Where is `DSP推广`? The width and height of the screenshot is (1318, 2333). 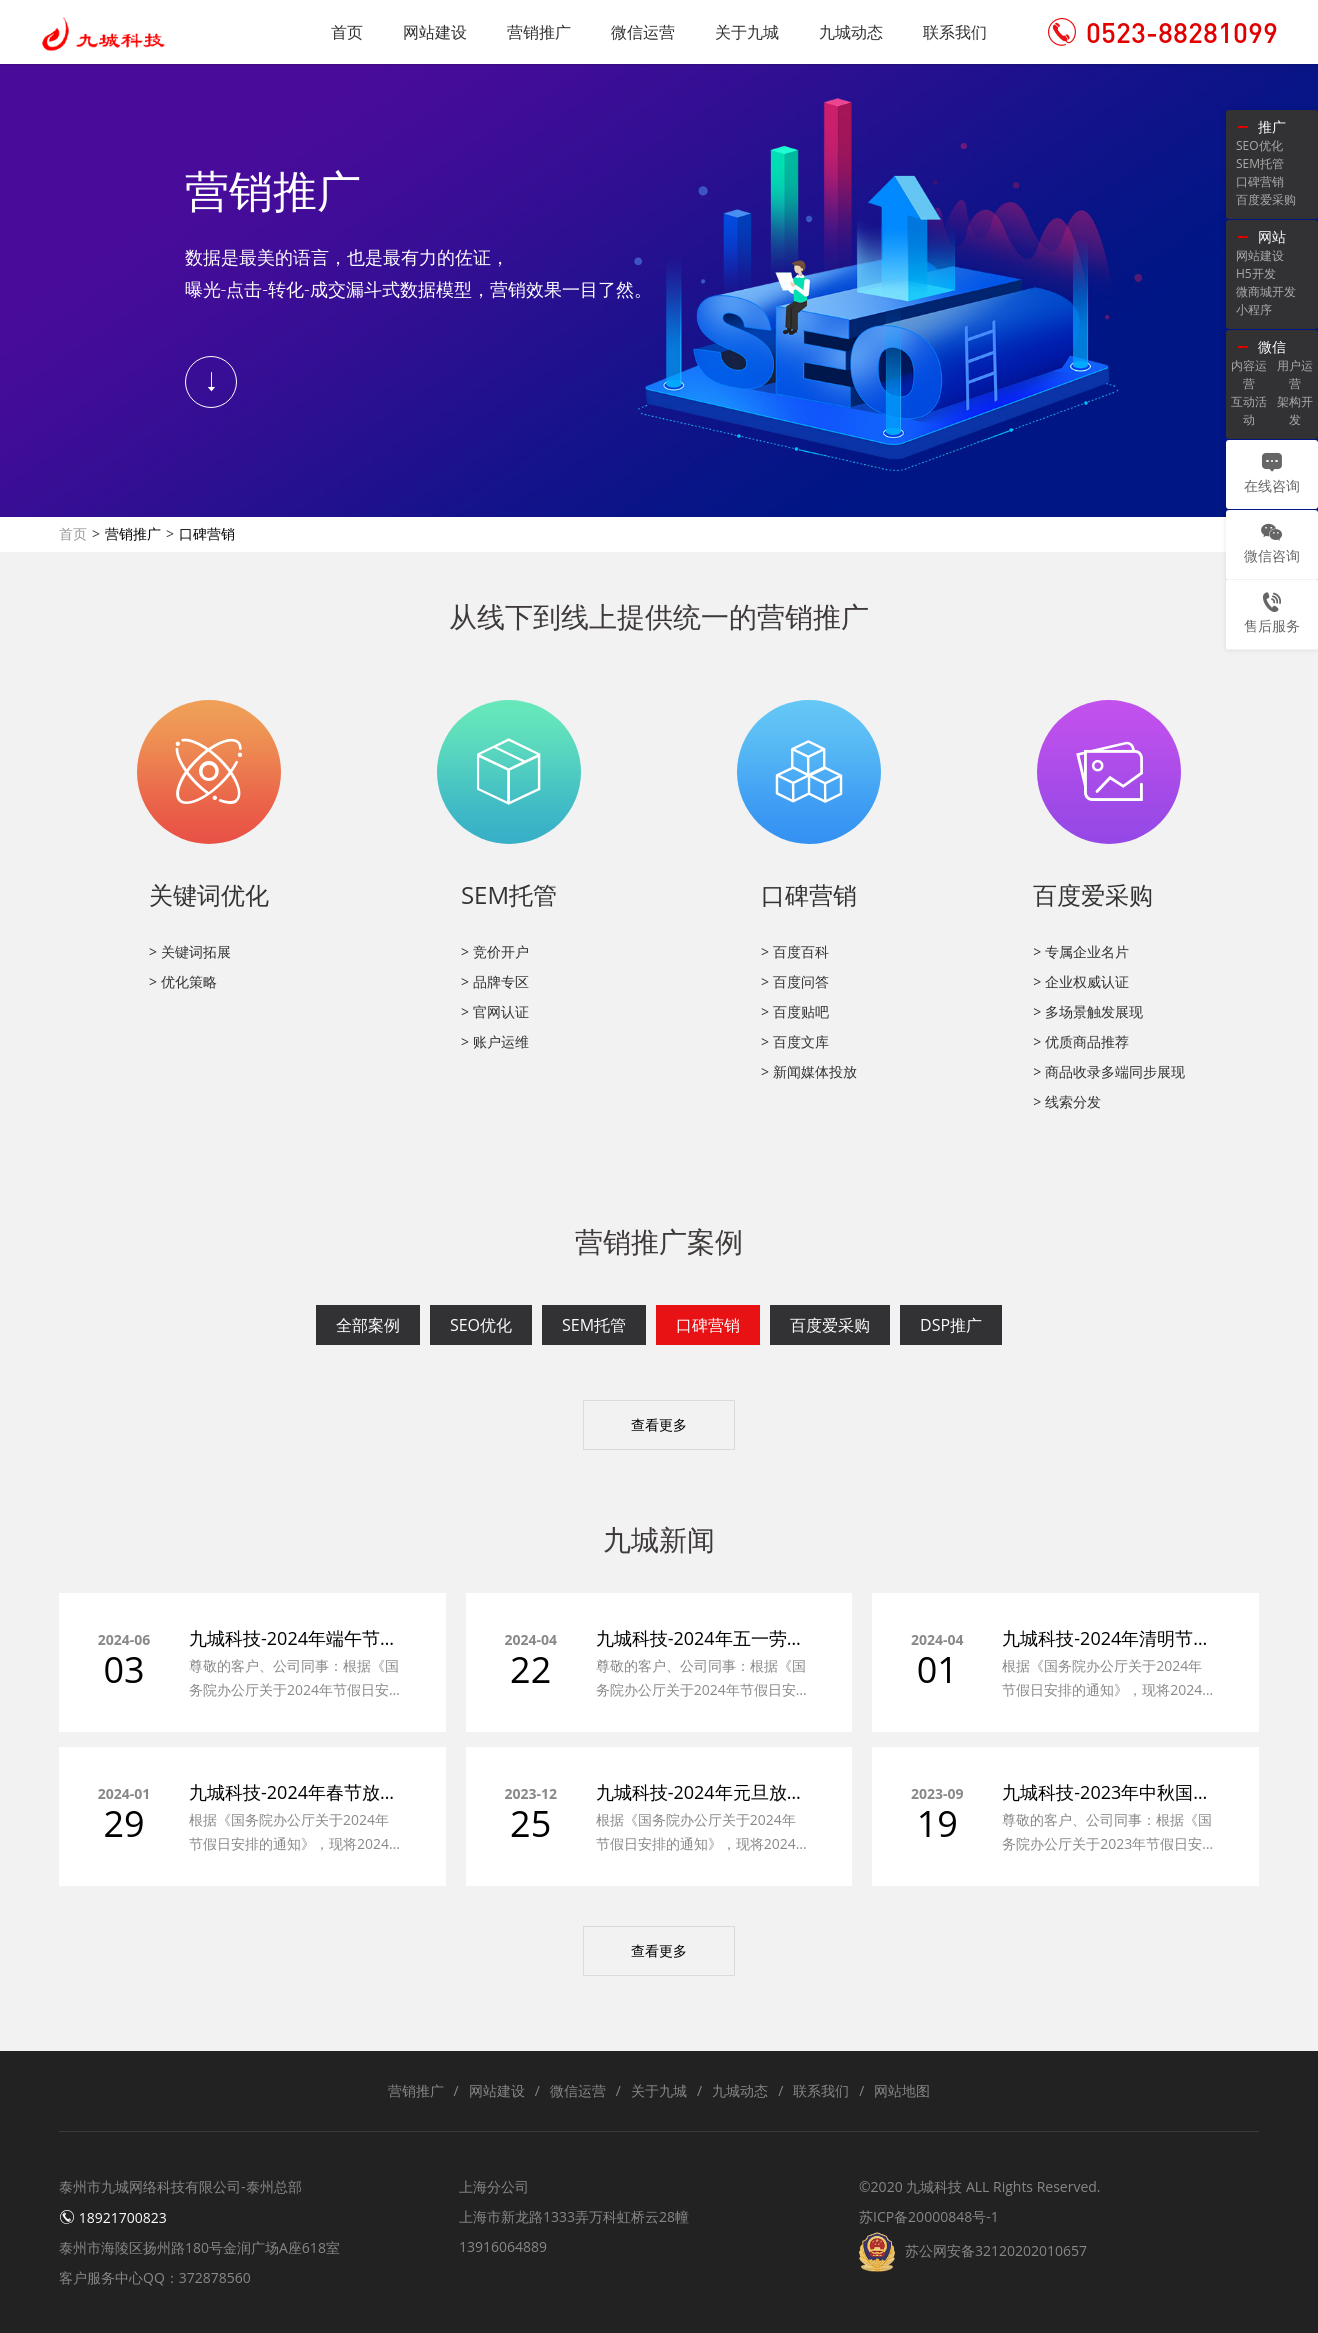
DSP推广 is located at coordinates (951, 1325).